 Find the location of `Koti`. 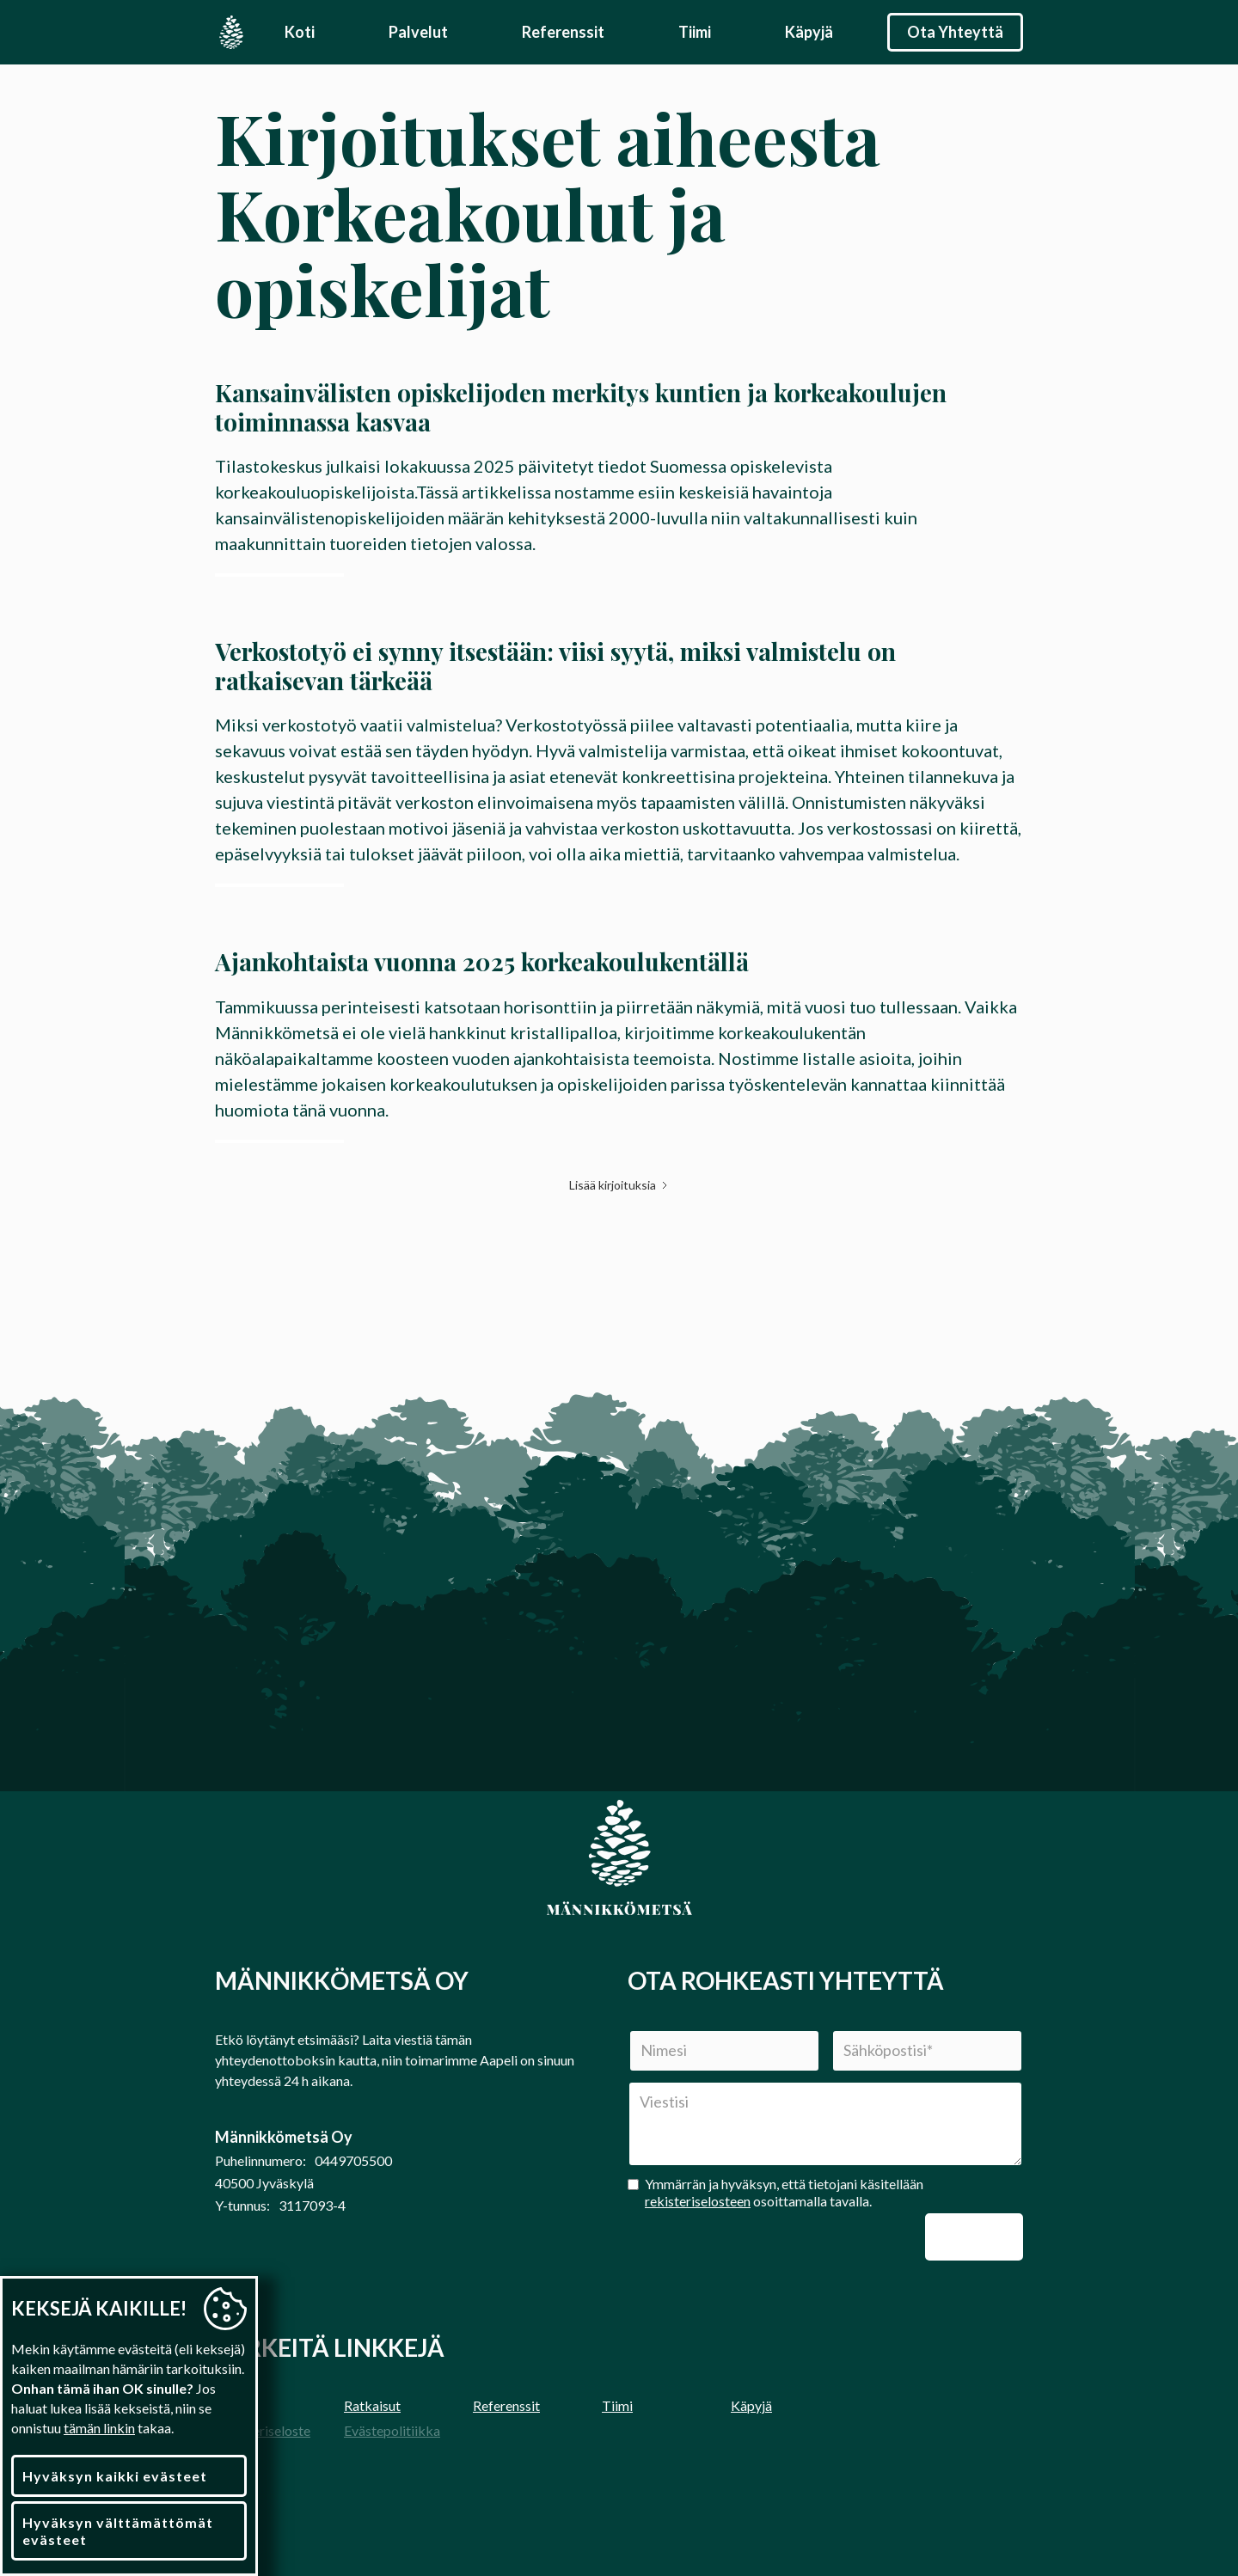

Koti is located at coordinates (300, 31).